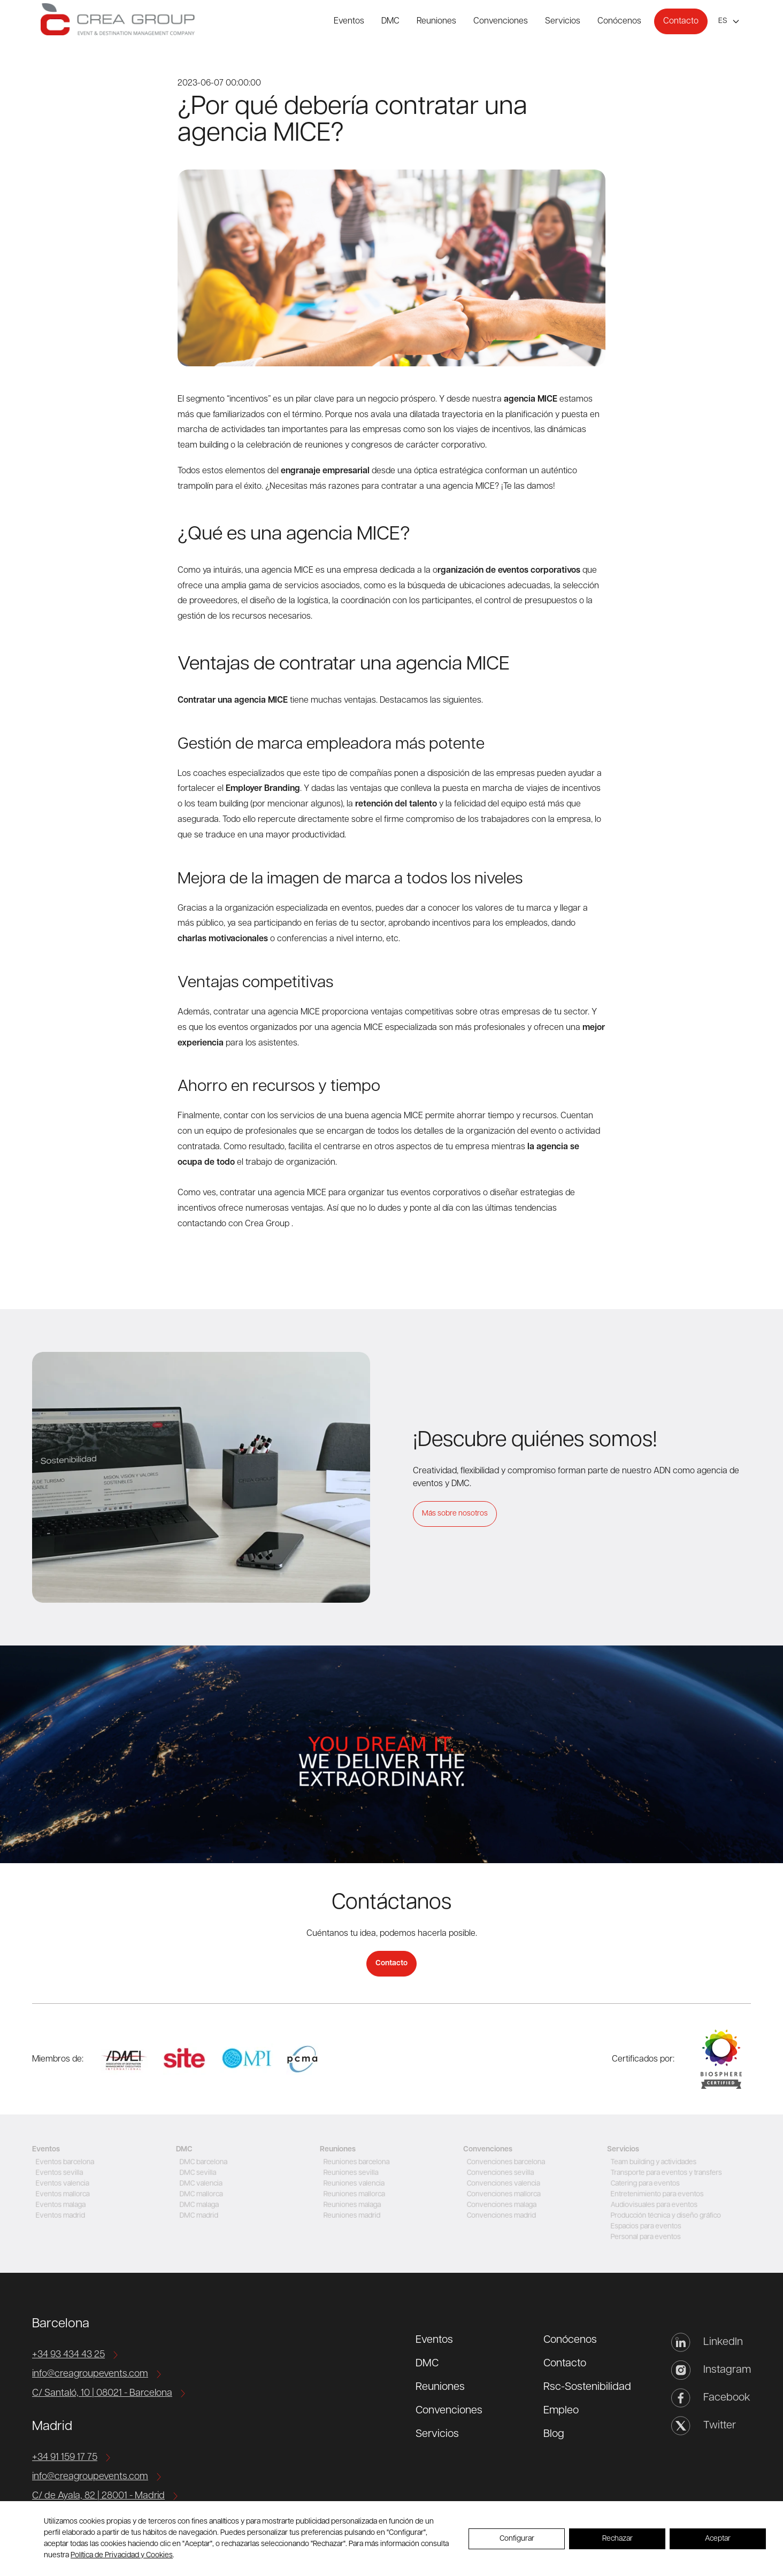  What do you see at coordinates (436, 21) in the screenshot?
I see `Reuniones` at bounding box center [436, 21].